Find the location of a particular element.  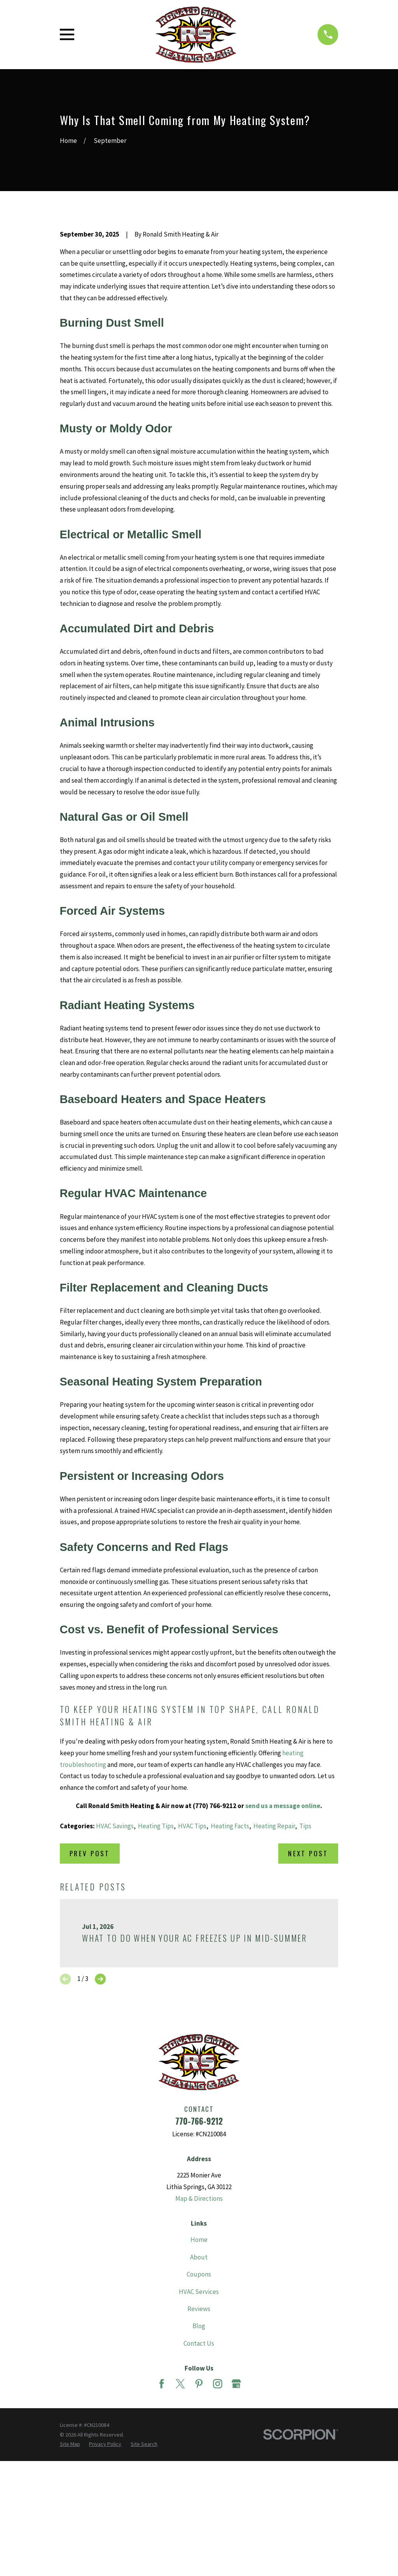

send us a message online is located at coordinates (282, 1938).